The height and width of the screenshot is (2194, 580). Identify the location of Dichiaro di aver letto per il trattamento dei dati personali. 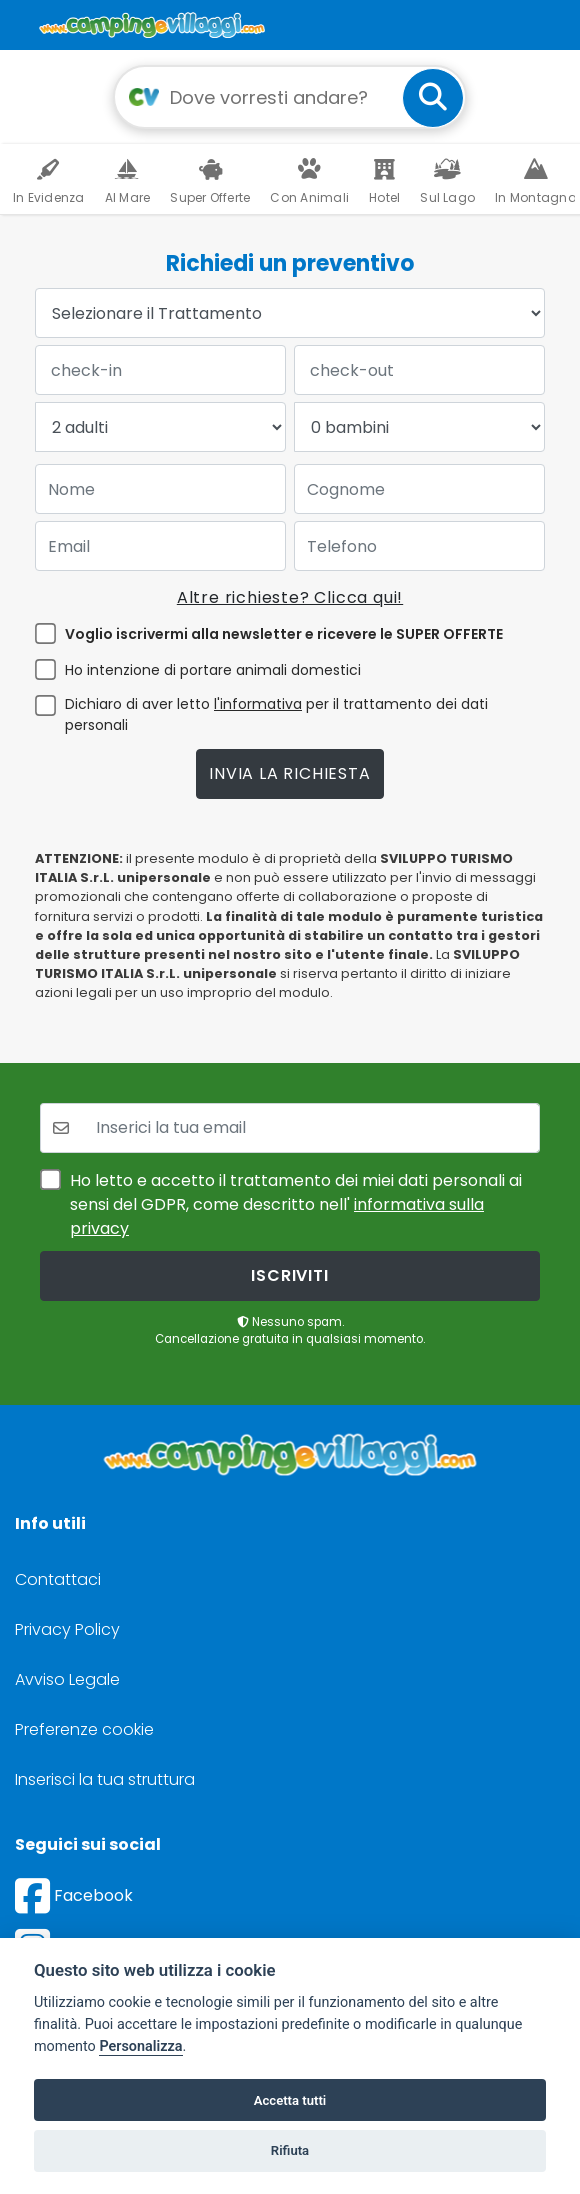
(276, 714).